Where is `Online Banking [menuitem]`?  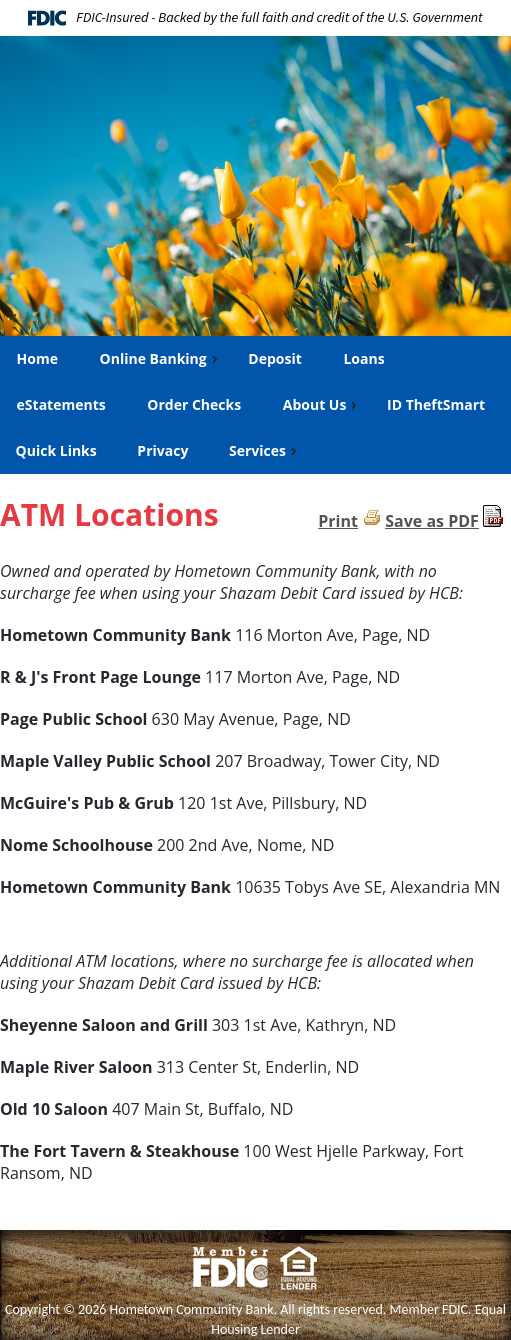
Online Banking [menuitem] is located at coordinates (160, 358).